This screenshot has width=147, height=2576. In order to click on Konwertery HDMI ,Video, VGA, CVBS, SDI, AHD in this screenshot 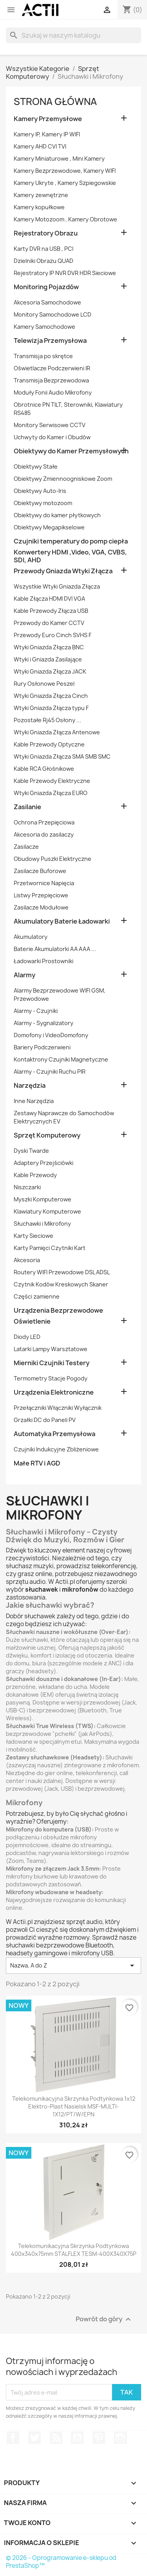, I will do `click(70, 556)`.